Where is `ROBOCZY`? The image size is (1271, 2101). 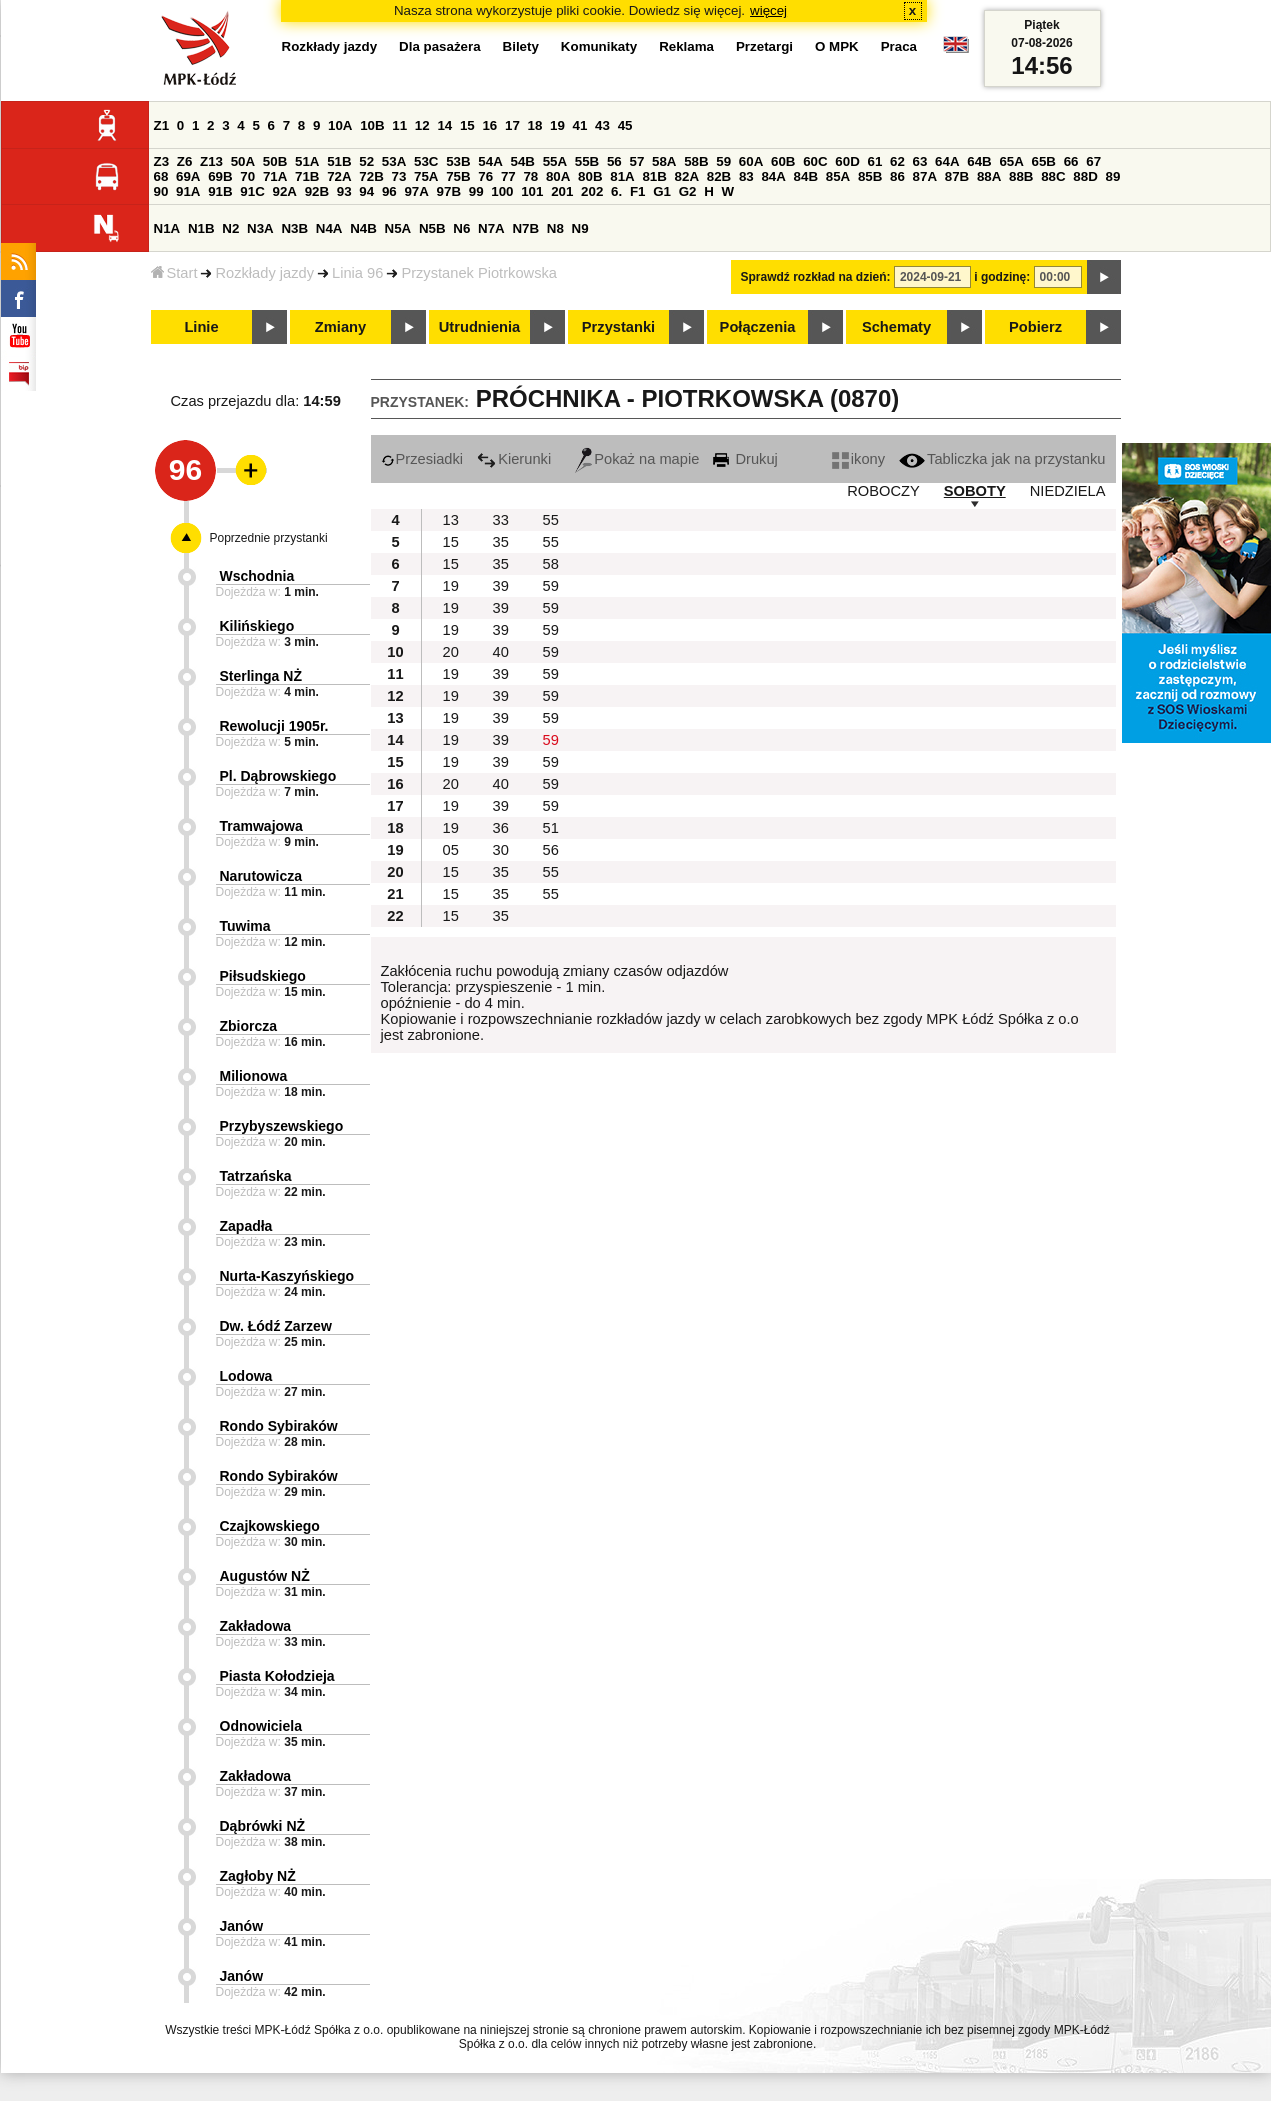
ROBOCZY is located at coordinates (883, 491).